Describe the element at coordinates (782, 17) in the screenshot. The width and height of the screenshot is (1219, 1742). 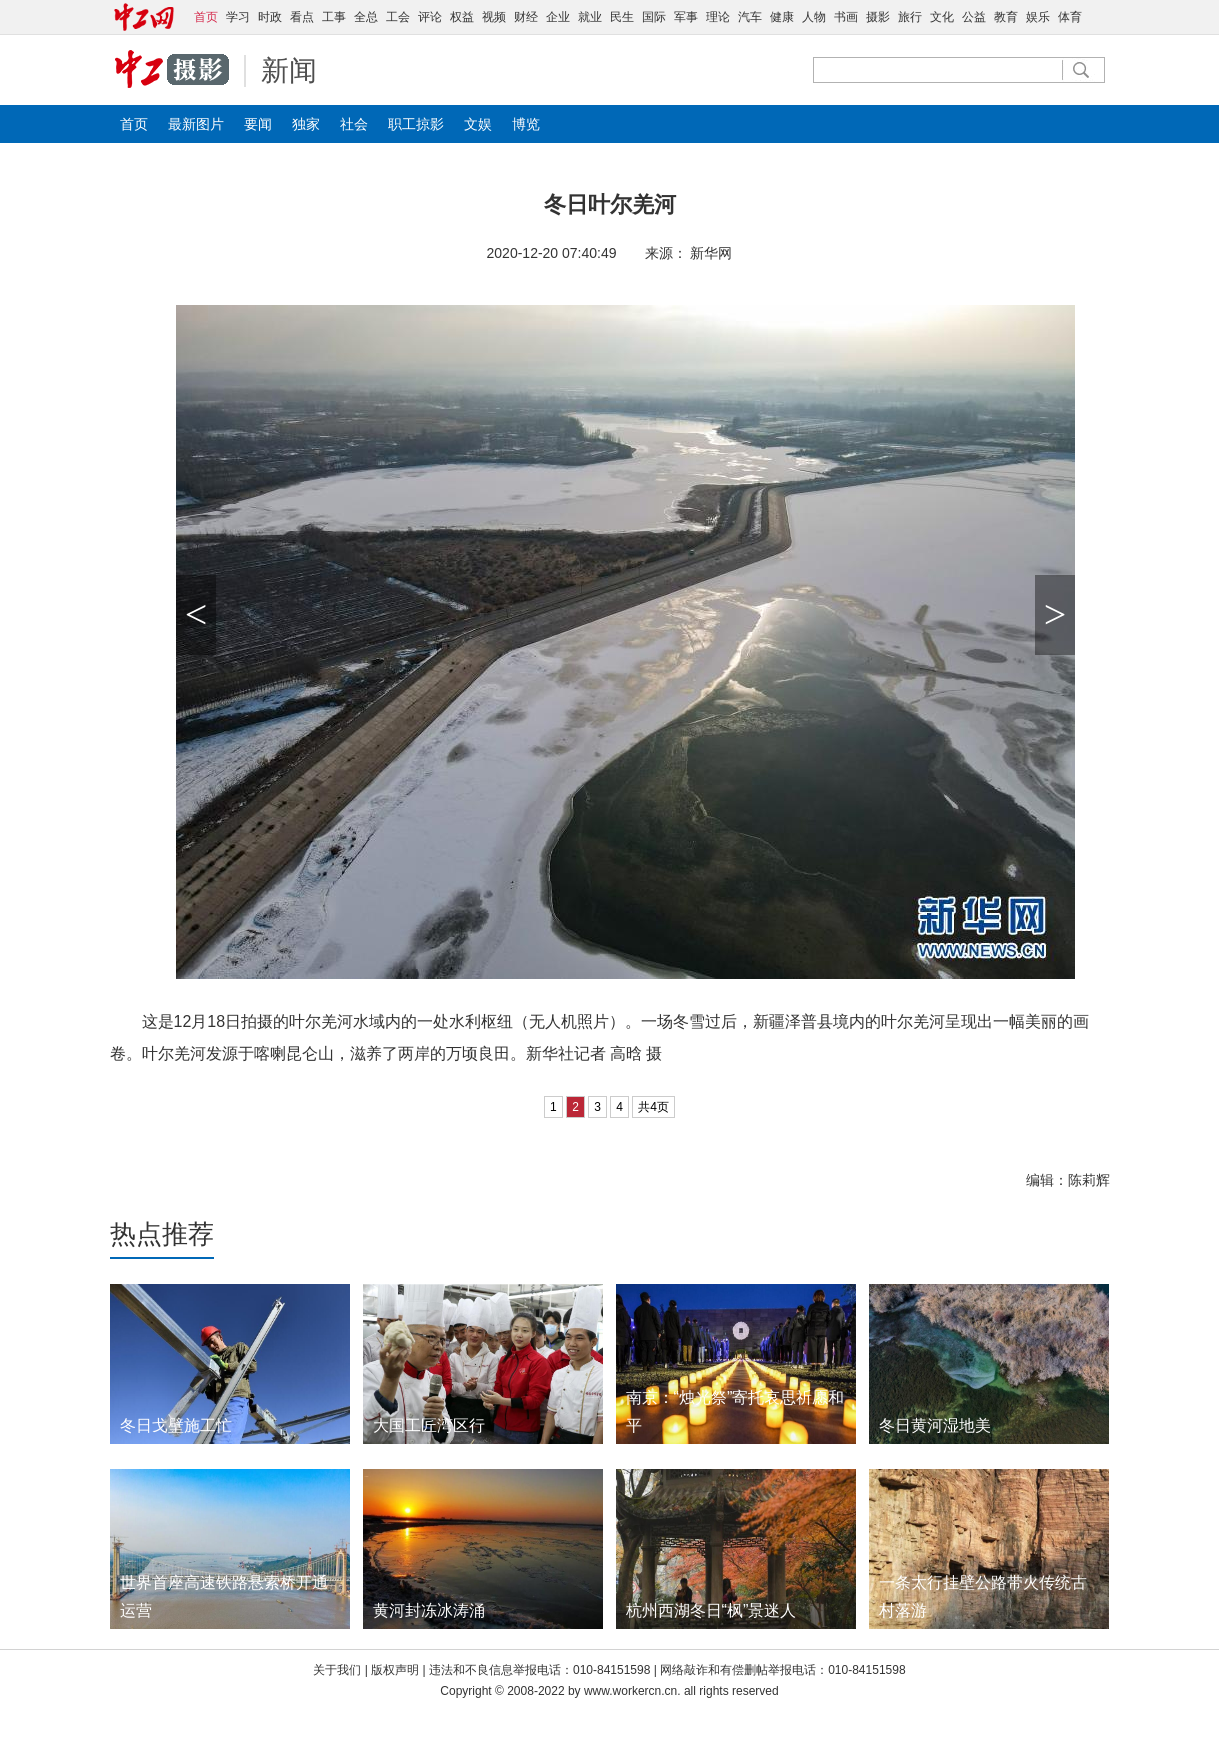
I see `健康` at that location.